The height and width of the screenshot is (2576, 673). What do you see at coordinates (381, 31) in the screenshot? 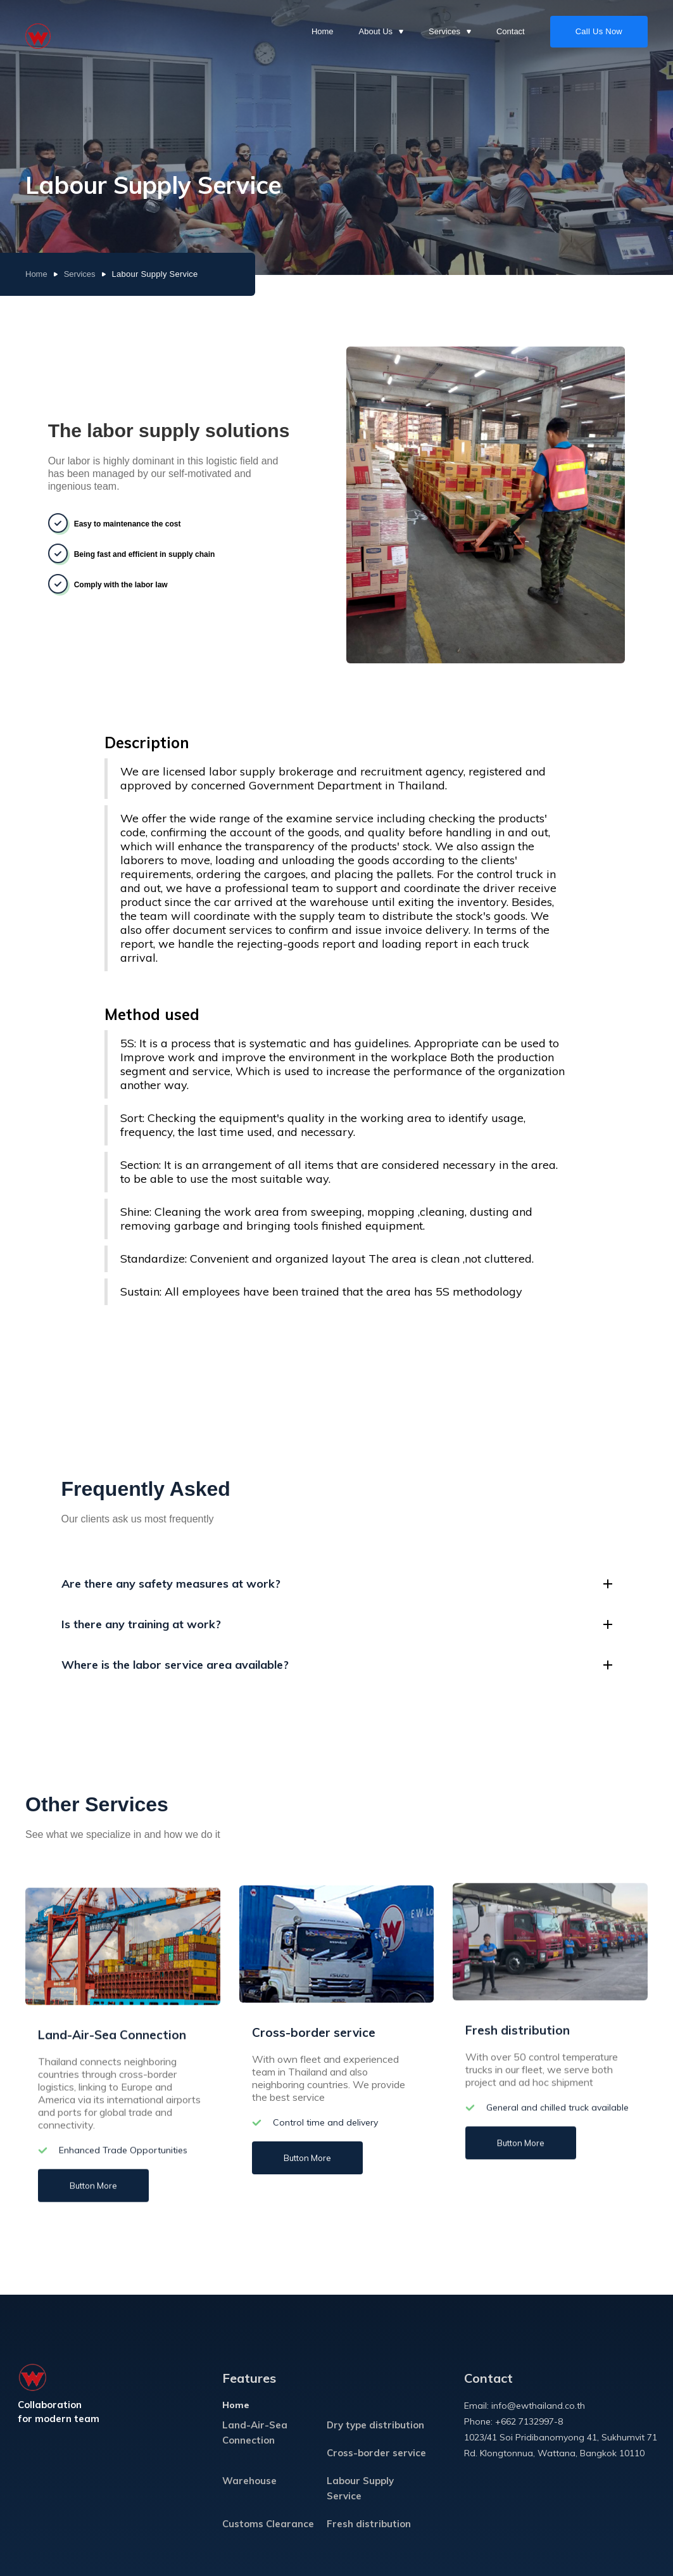
I see `[button]` at bounding box center [381, 31].